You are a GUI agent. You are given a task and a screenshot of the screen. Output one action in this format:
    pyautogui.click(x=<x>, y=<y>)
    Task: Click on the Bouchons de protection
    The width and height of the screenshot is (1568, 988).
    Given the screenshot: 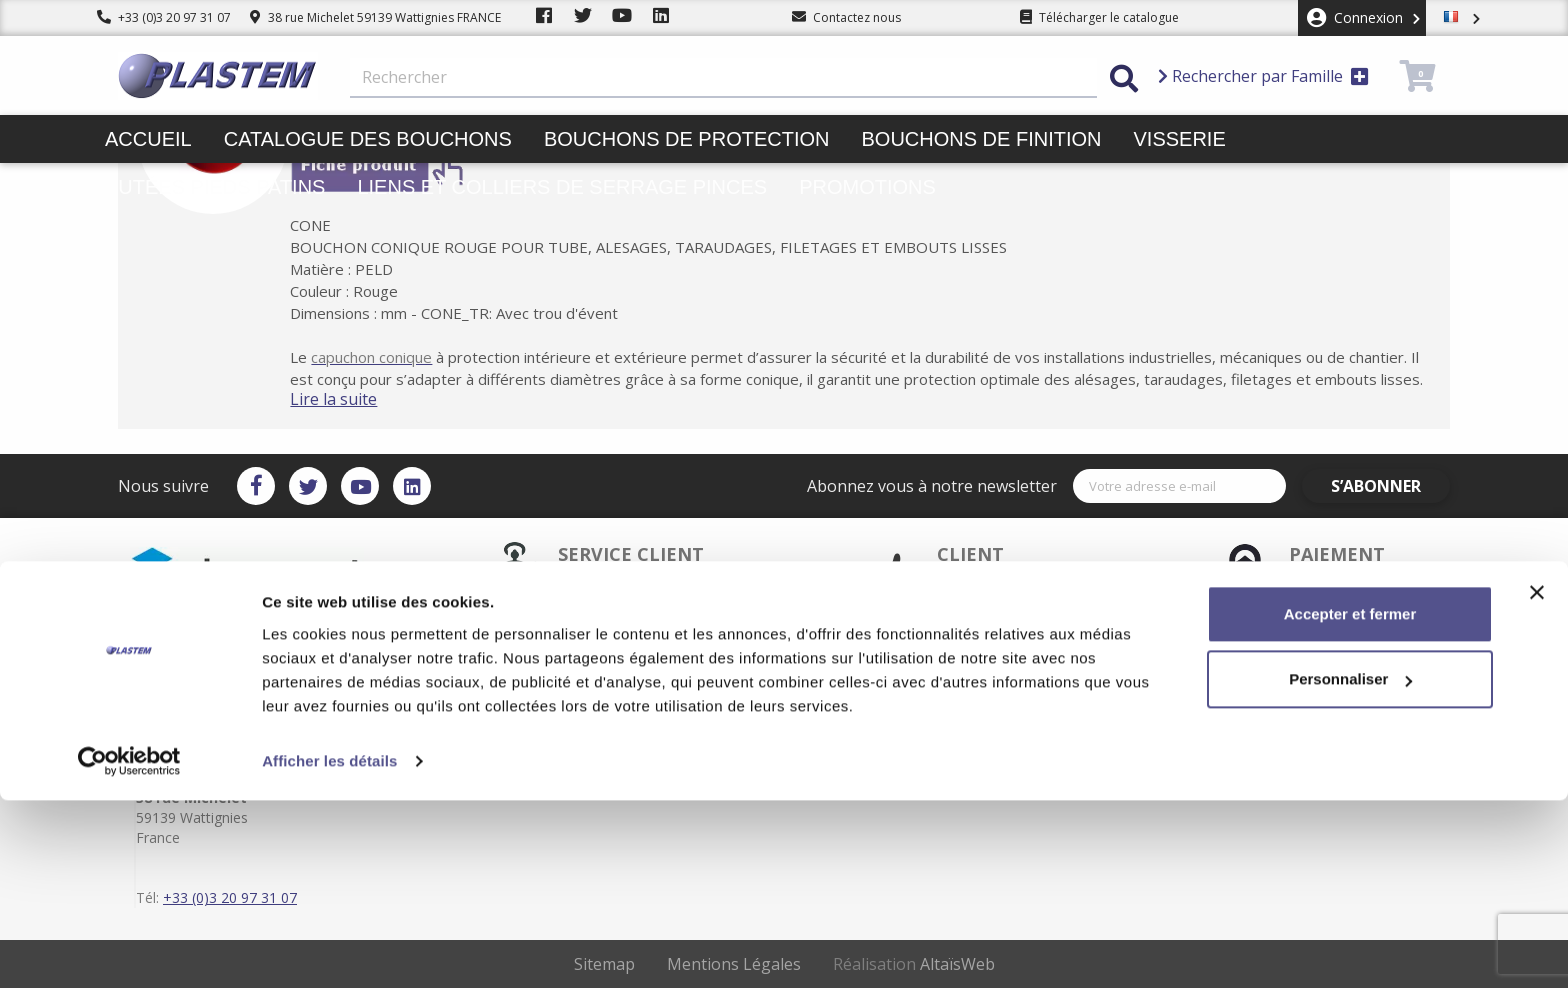 What is the action you would take?
    pyautogui.click(x=687, y=139)
    